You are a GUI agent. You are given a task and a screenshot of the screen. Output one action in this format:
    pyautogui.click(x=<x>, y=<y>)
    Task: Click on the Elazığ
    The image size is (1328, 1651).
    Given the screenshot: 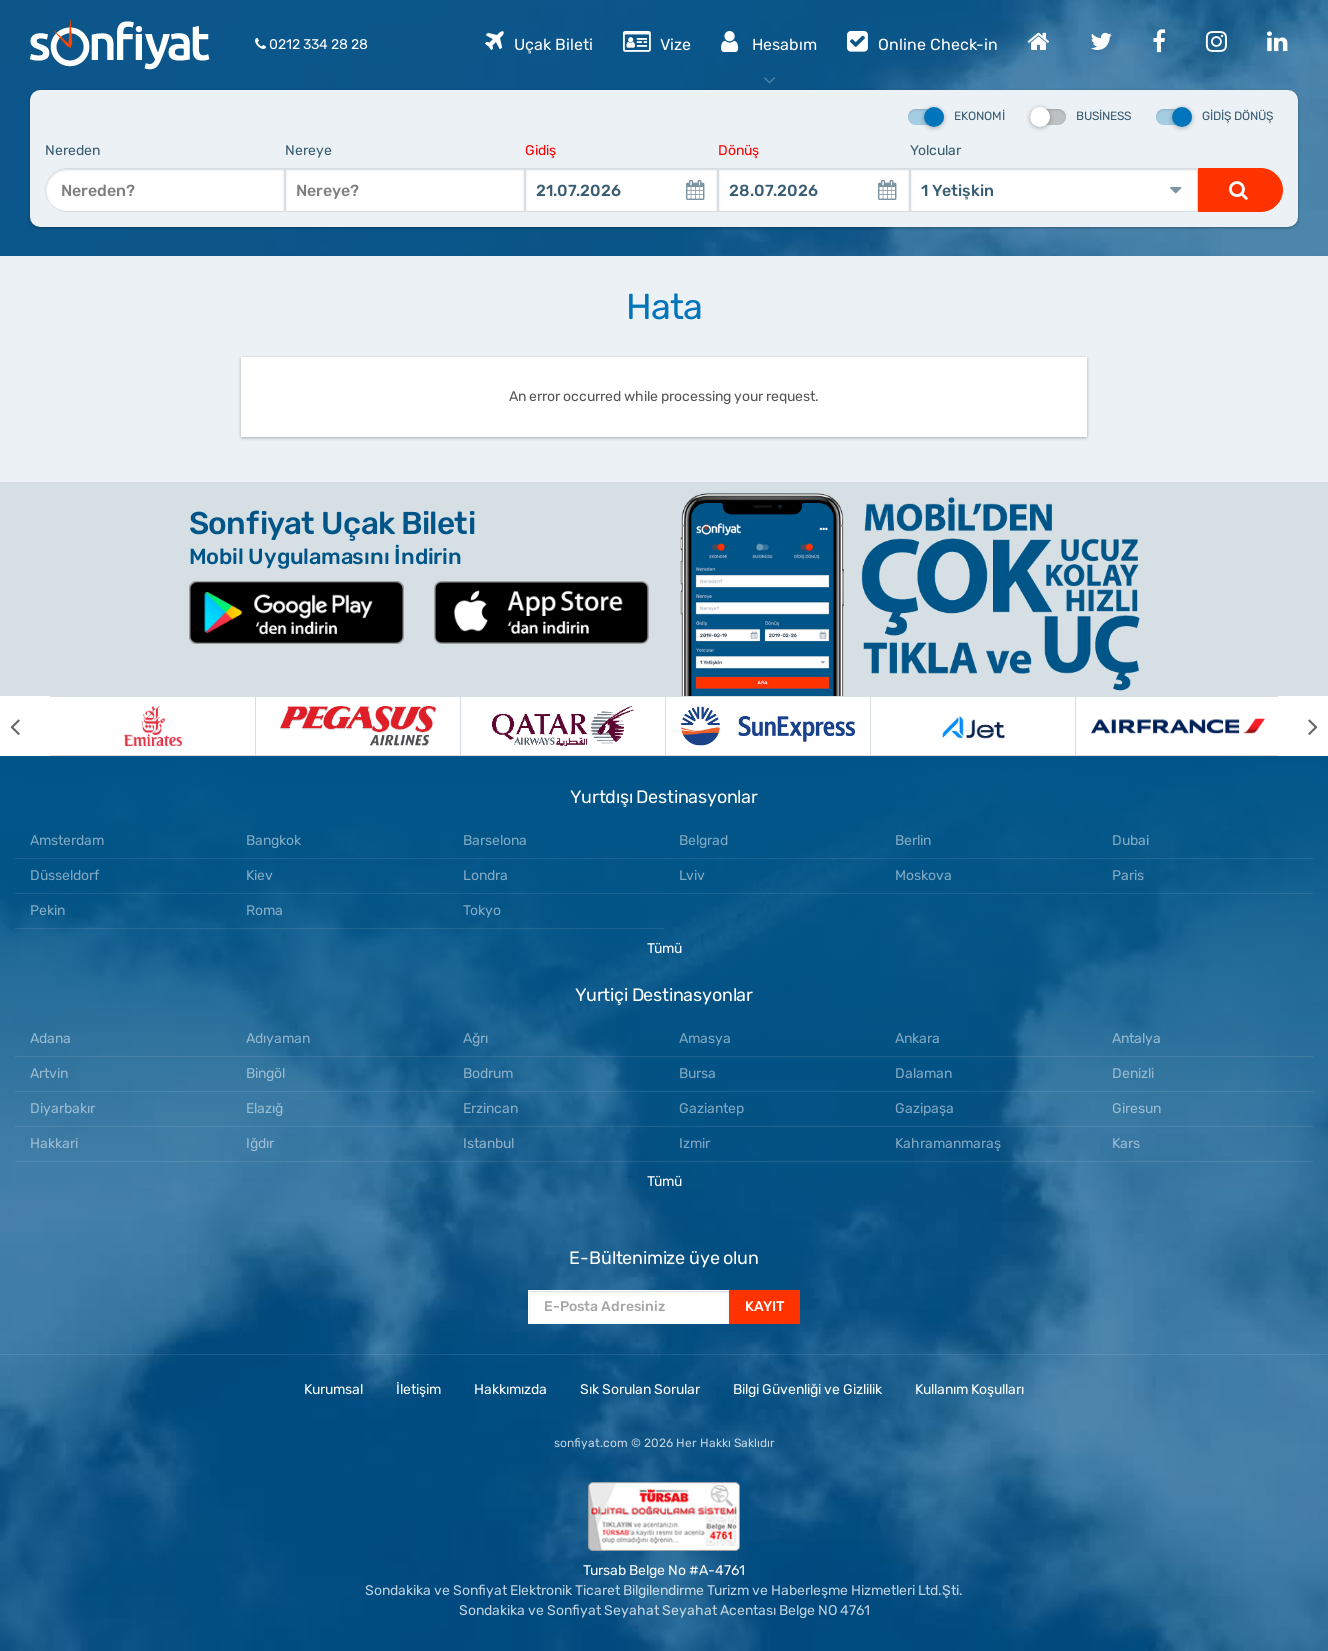 What is the action you would take?
    pyautogui.click(x=264, y=1108)
    